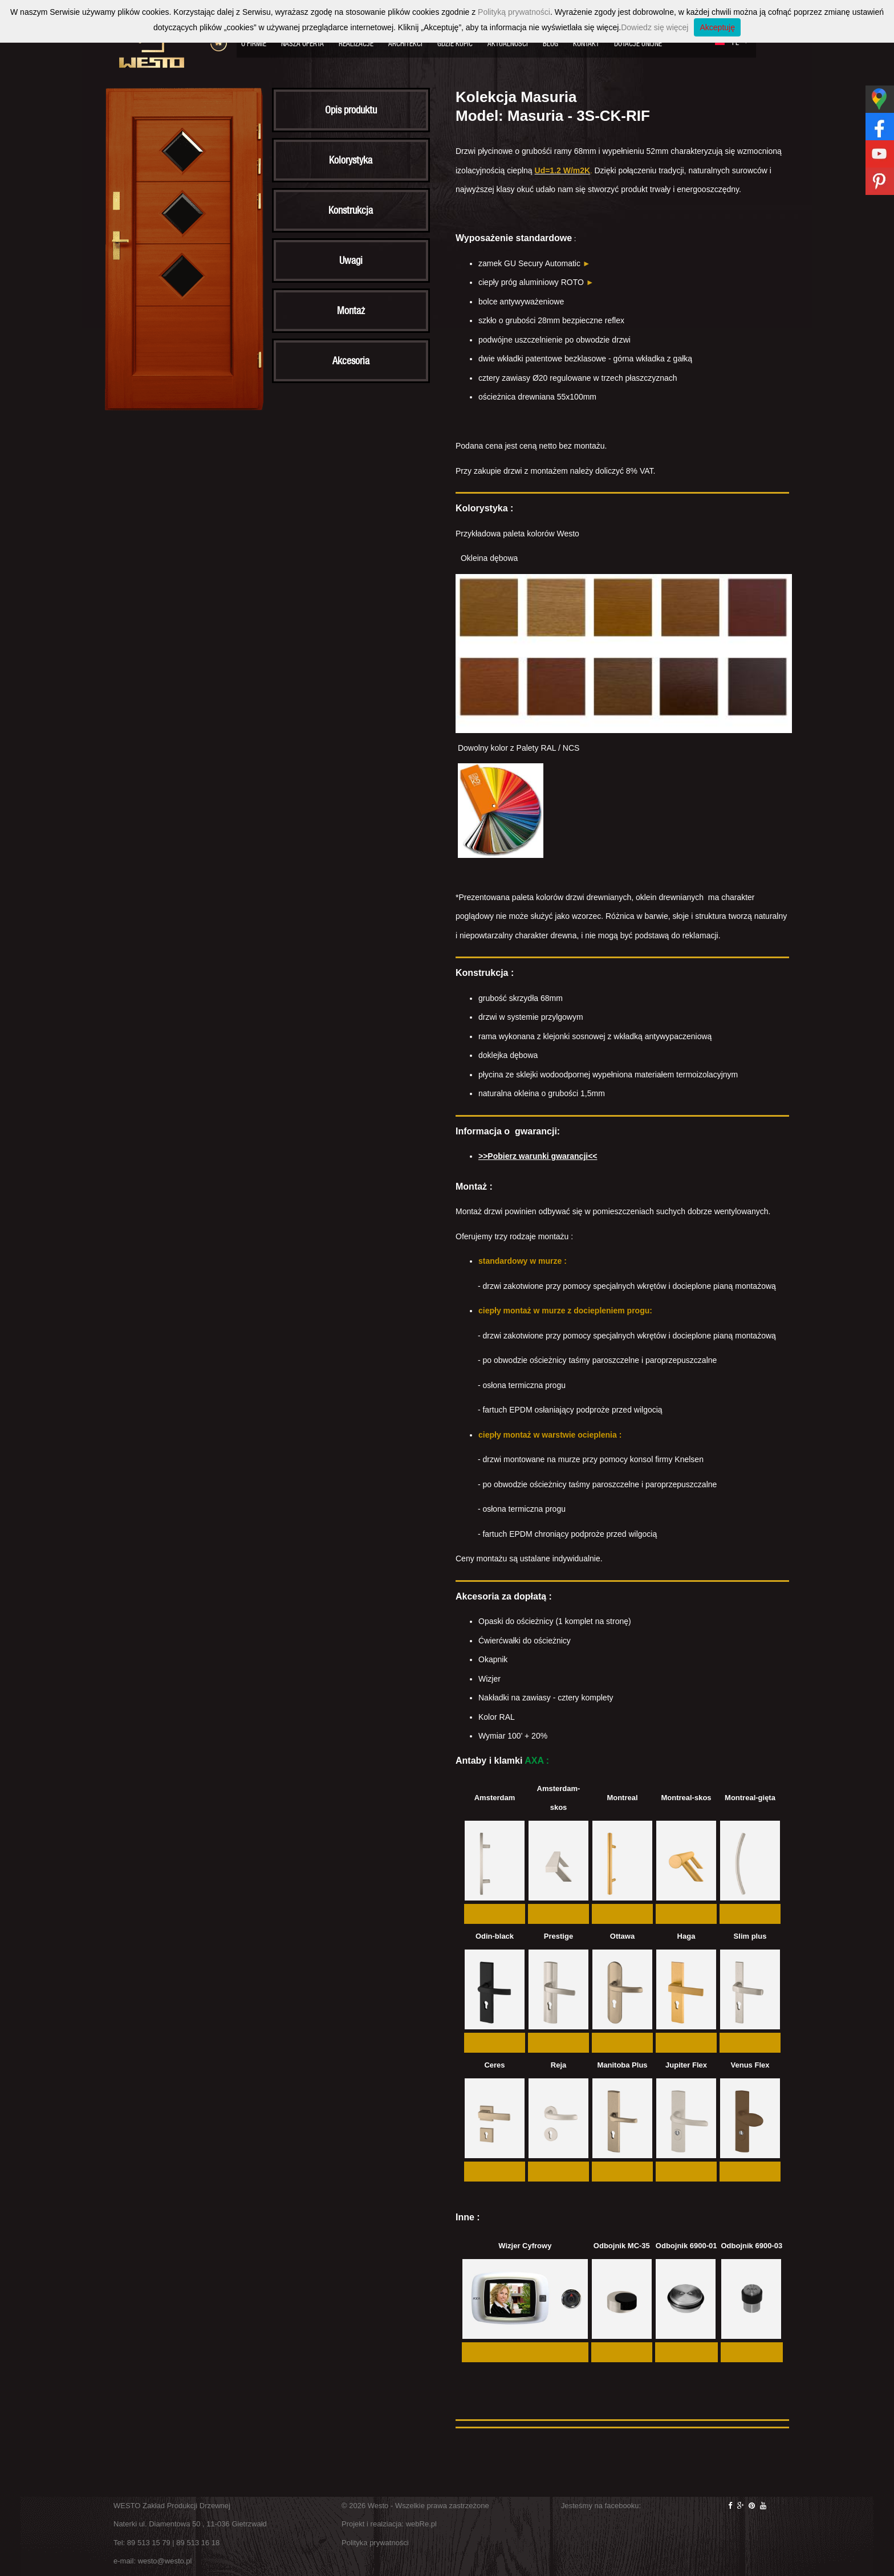  What do you see at coordinates (165, 2561) in the screenshot?
I see `westo@westo.pl` at bounding box center [165, 2561].